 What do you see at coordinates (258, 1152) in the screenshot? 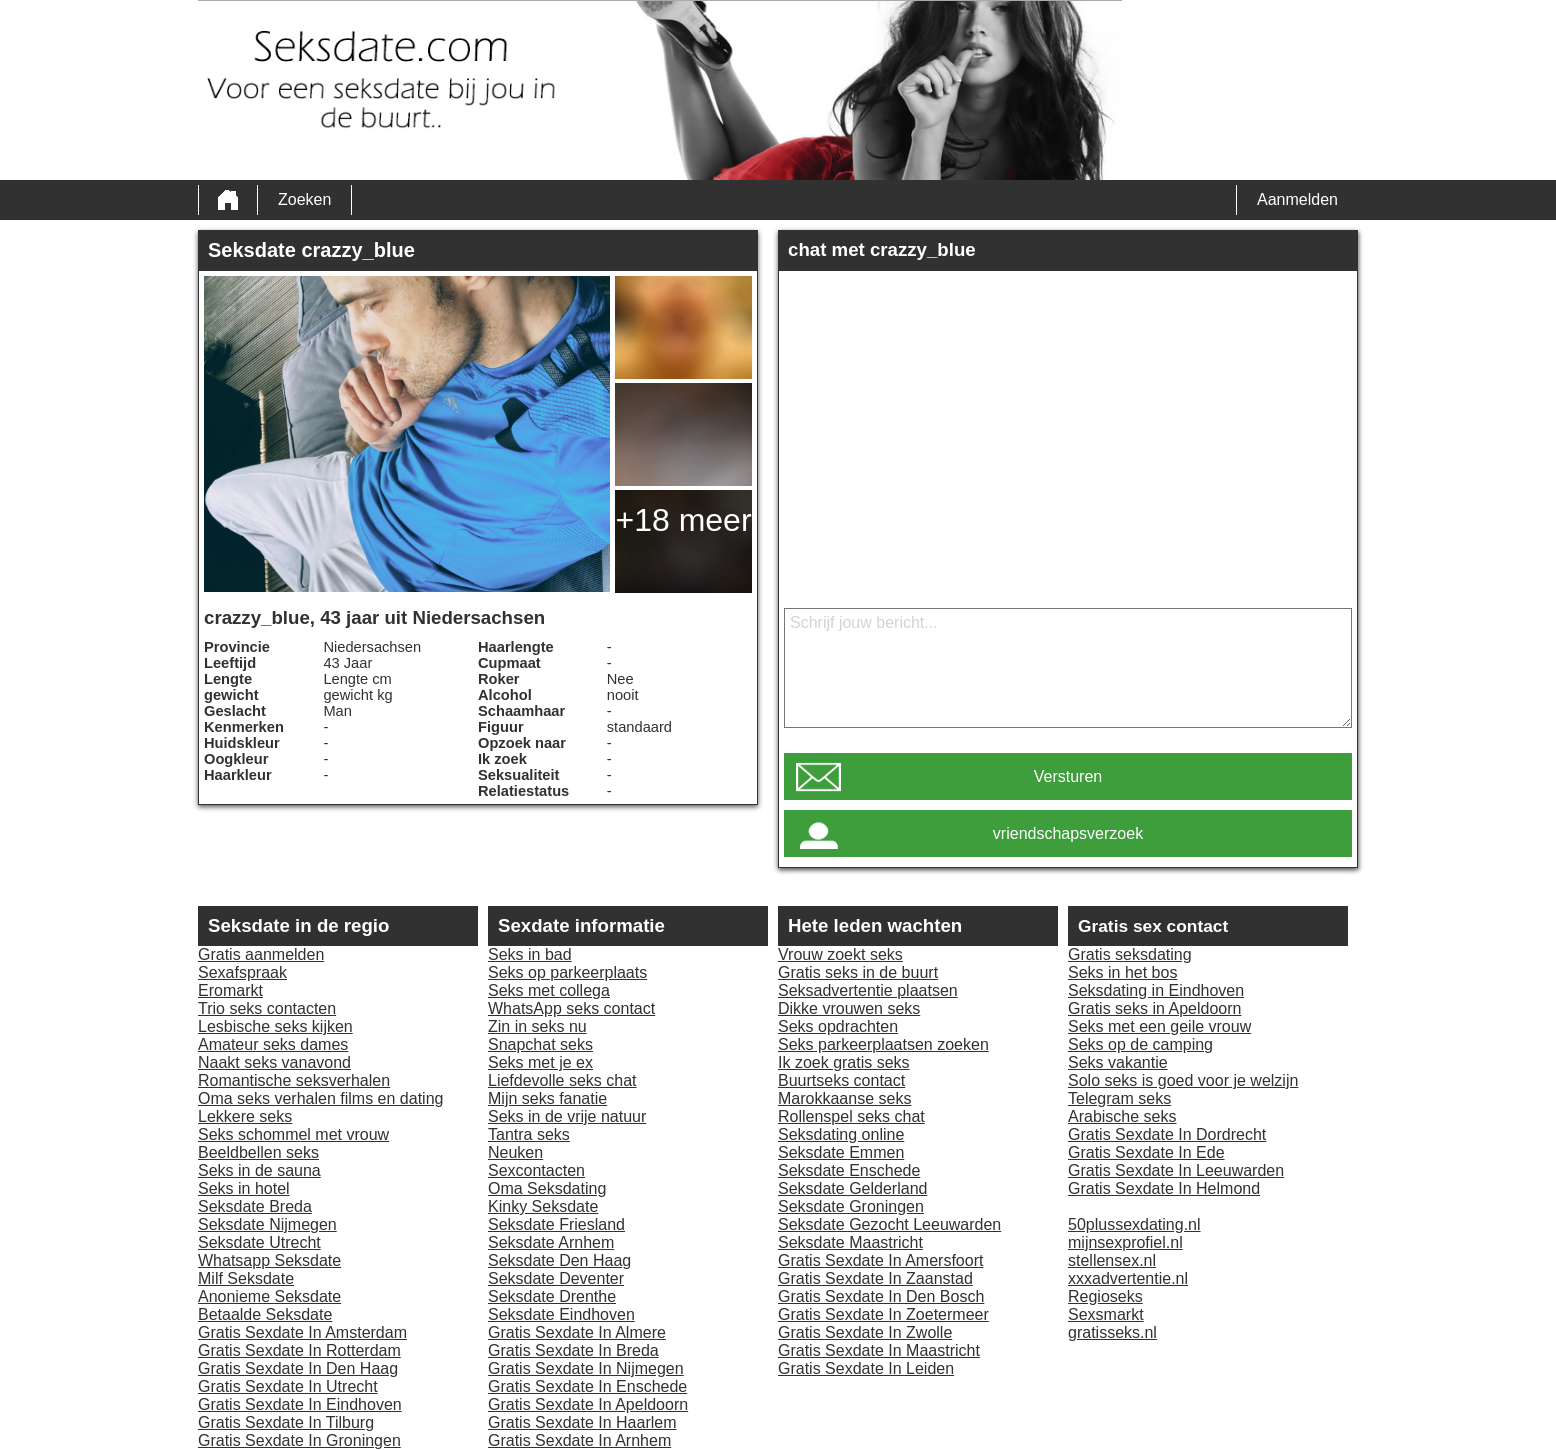
I see `Beeldbellen seks` at bounding box center [258, 1152].